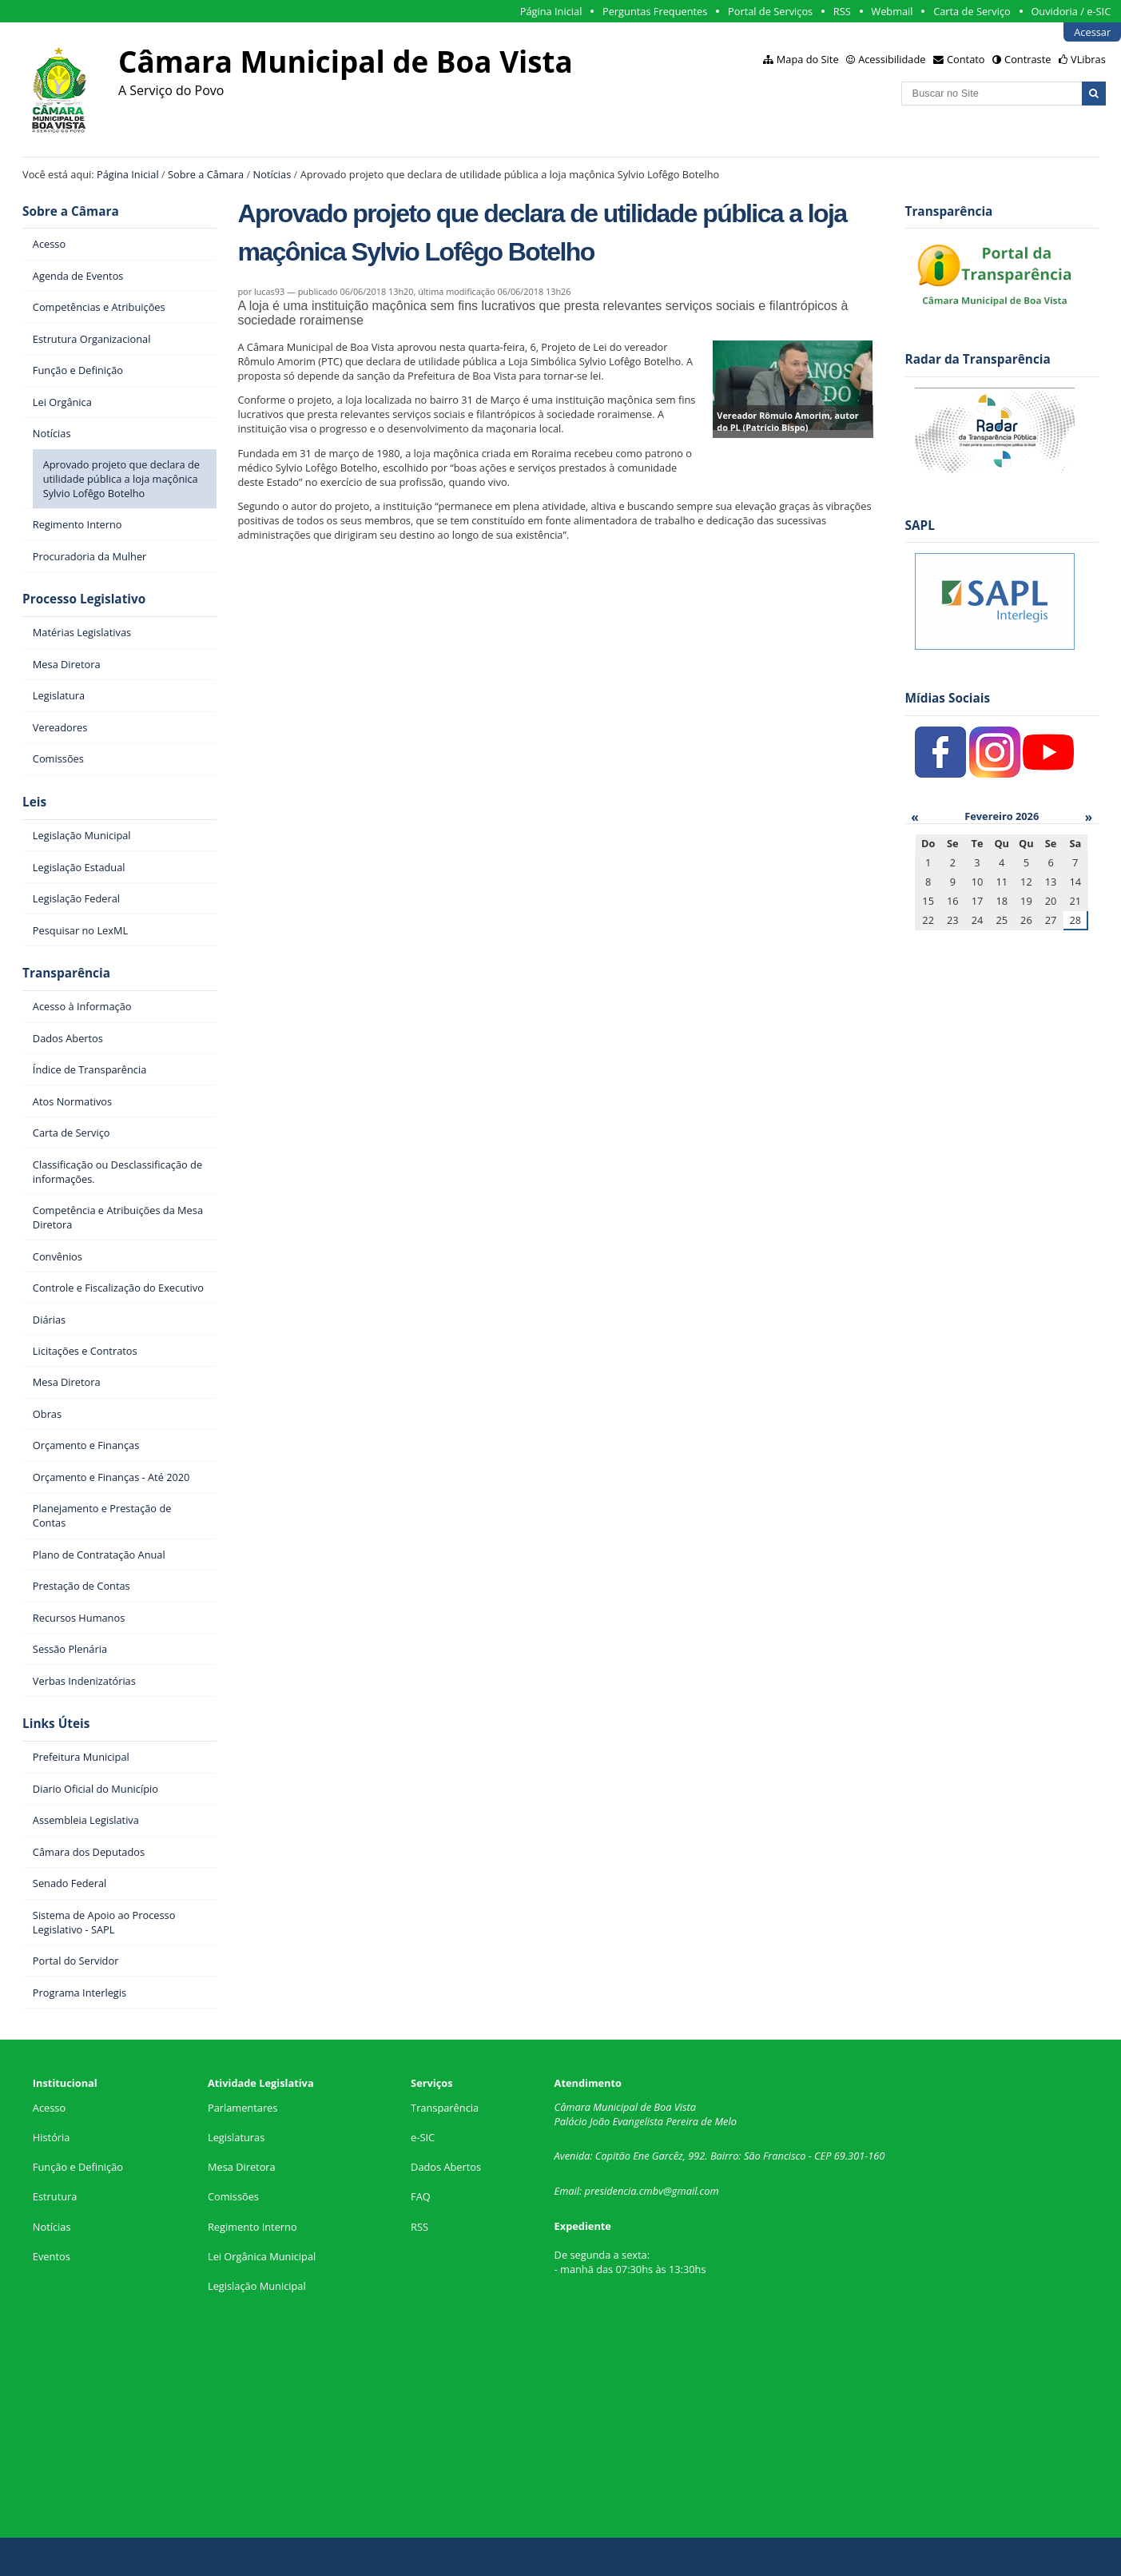 The width and height of the screenshot is (1121, 2576). I want to click on Regimento Interno, so click(252, 2227).